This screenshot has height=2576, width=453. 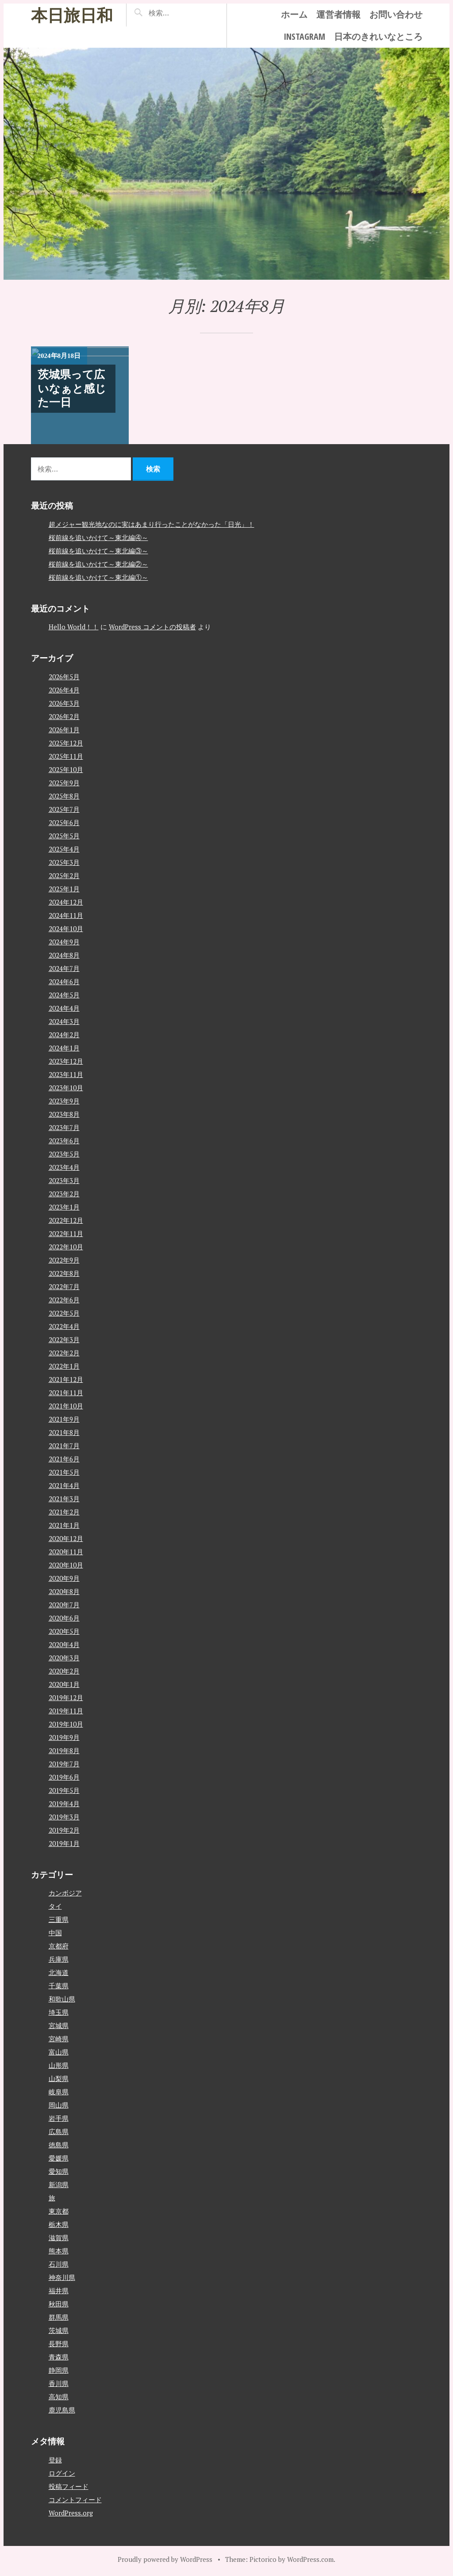 I want to click on 鹿児島県, so click(x=62, y=2409).